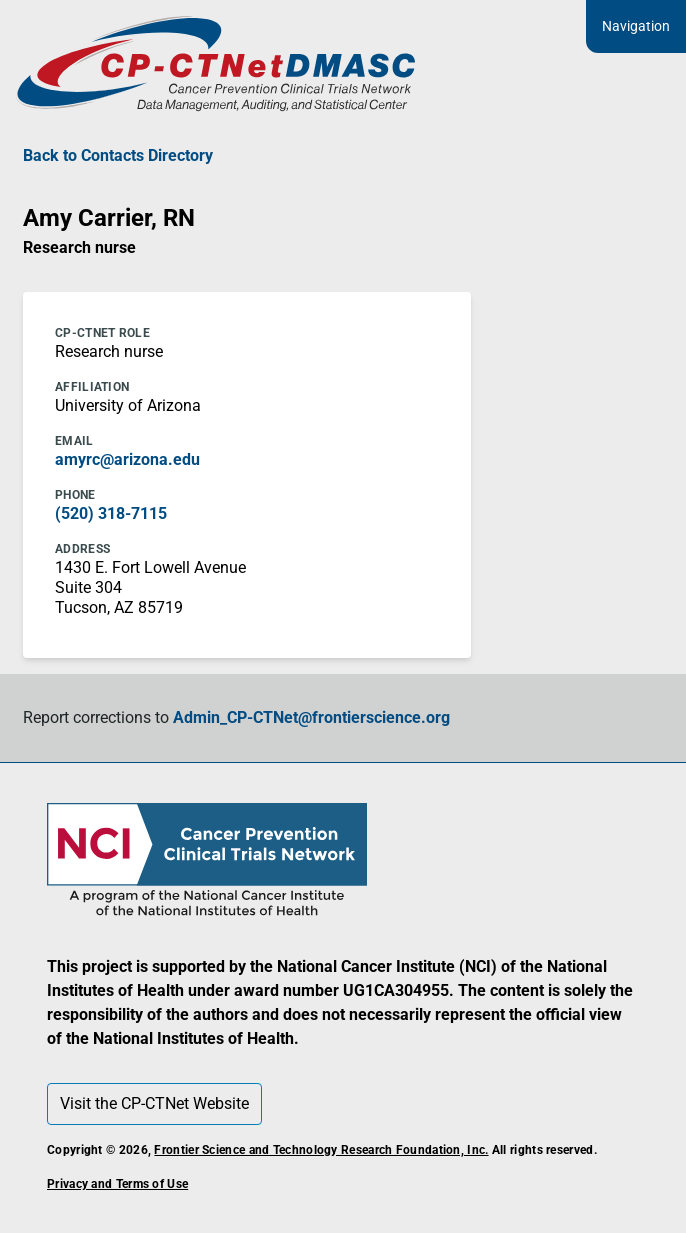 This screenshot has height=1233, width=686. I want to click on Frontier Science and Technology Research Foundation, Inc., so click(321, 1150).